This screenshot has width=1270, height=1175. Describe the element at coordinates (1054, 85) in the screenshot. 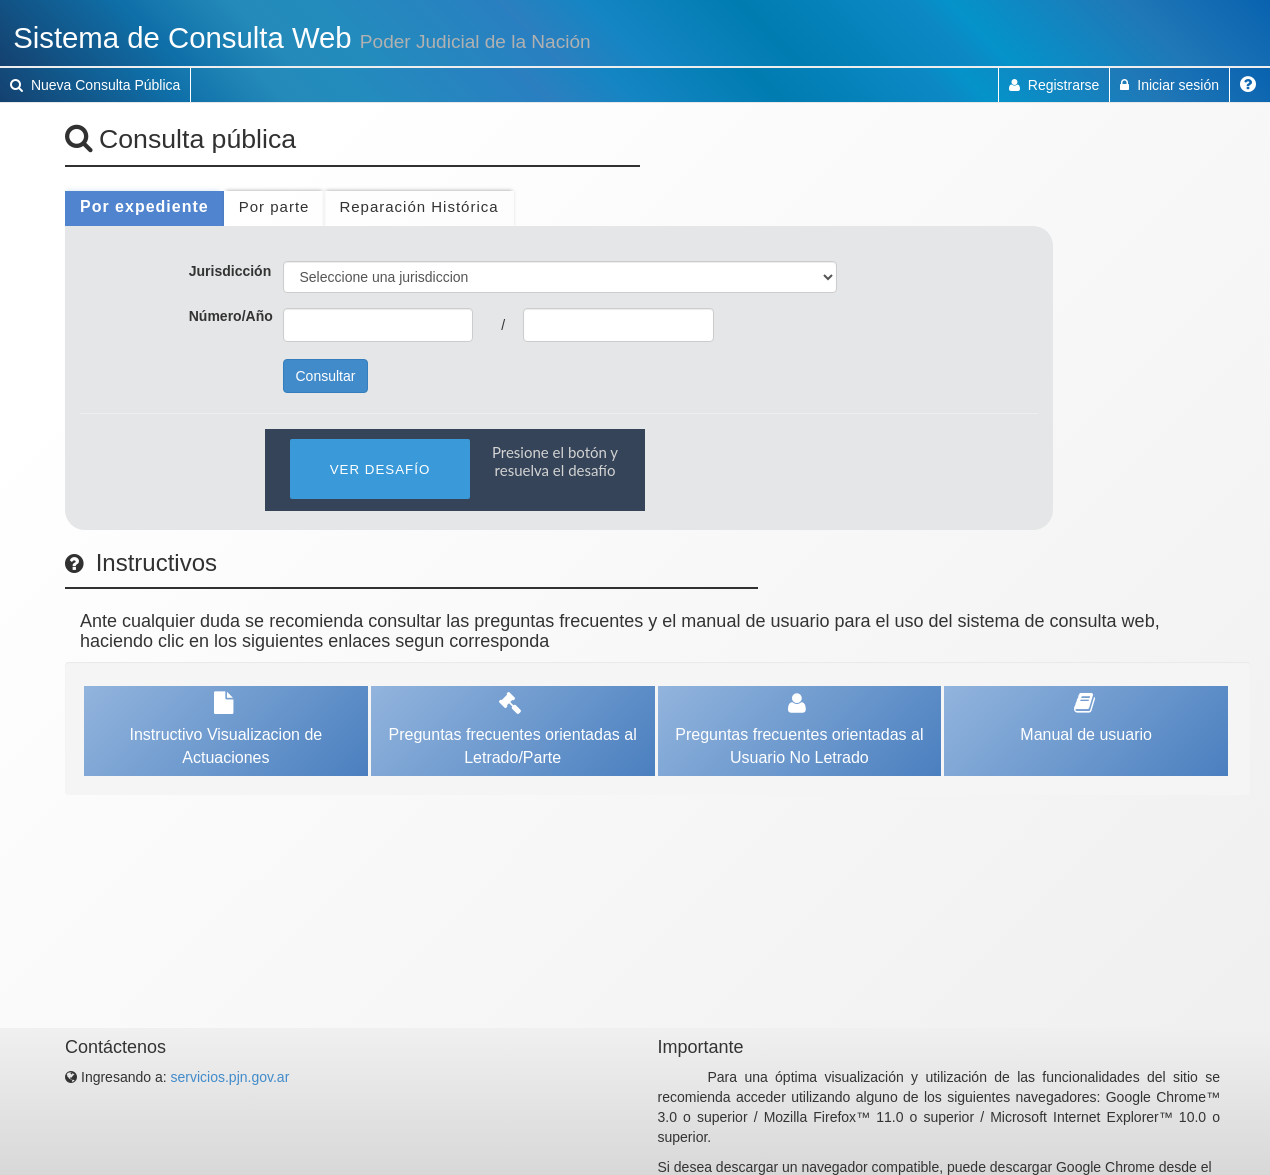

I see `Registrarse` at that location.